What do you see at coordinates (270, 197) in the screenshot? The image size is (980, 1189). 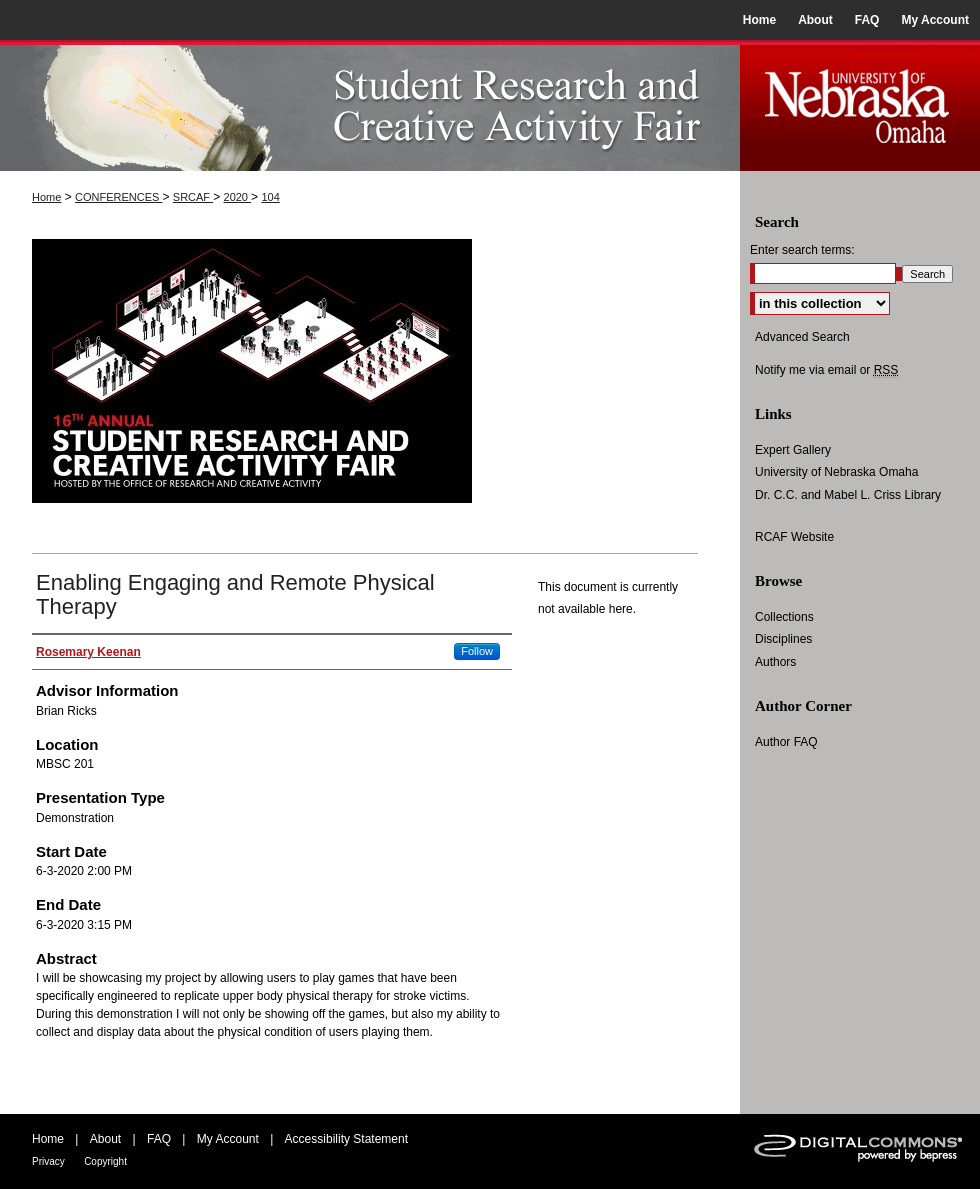 I see `104` at bounding box center [270, 197].